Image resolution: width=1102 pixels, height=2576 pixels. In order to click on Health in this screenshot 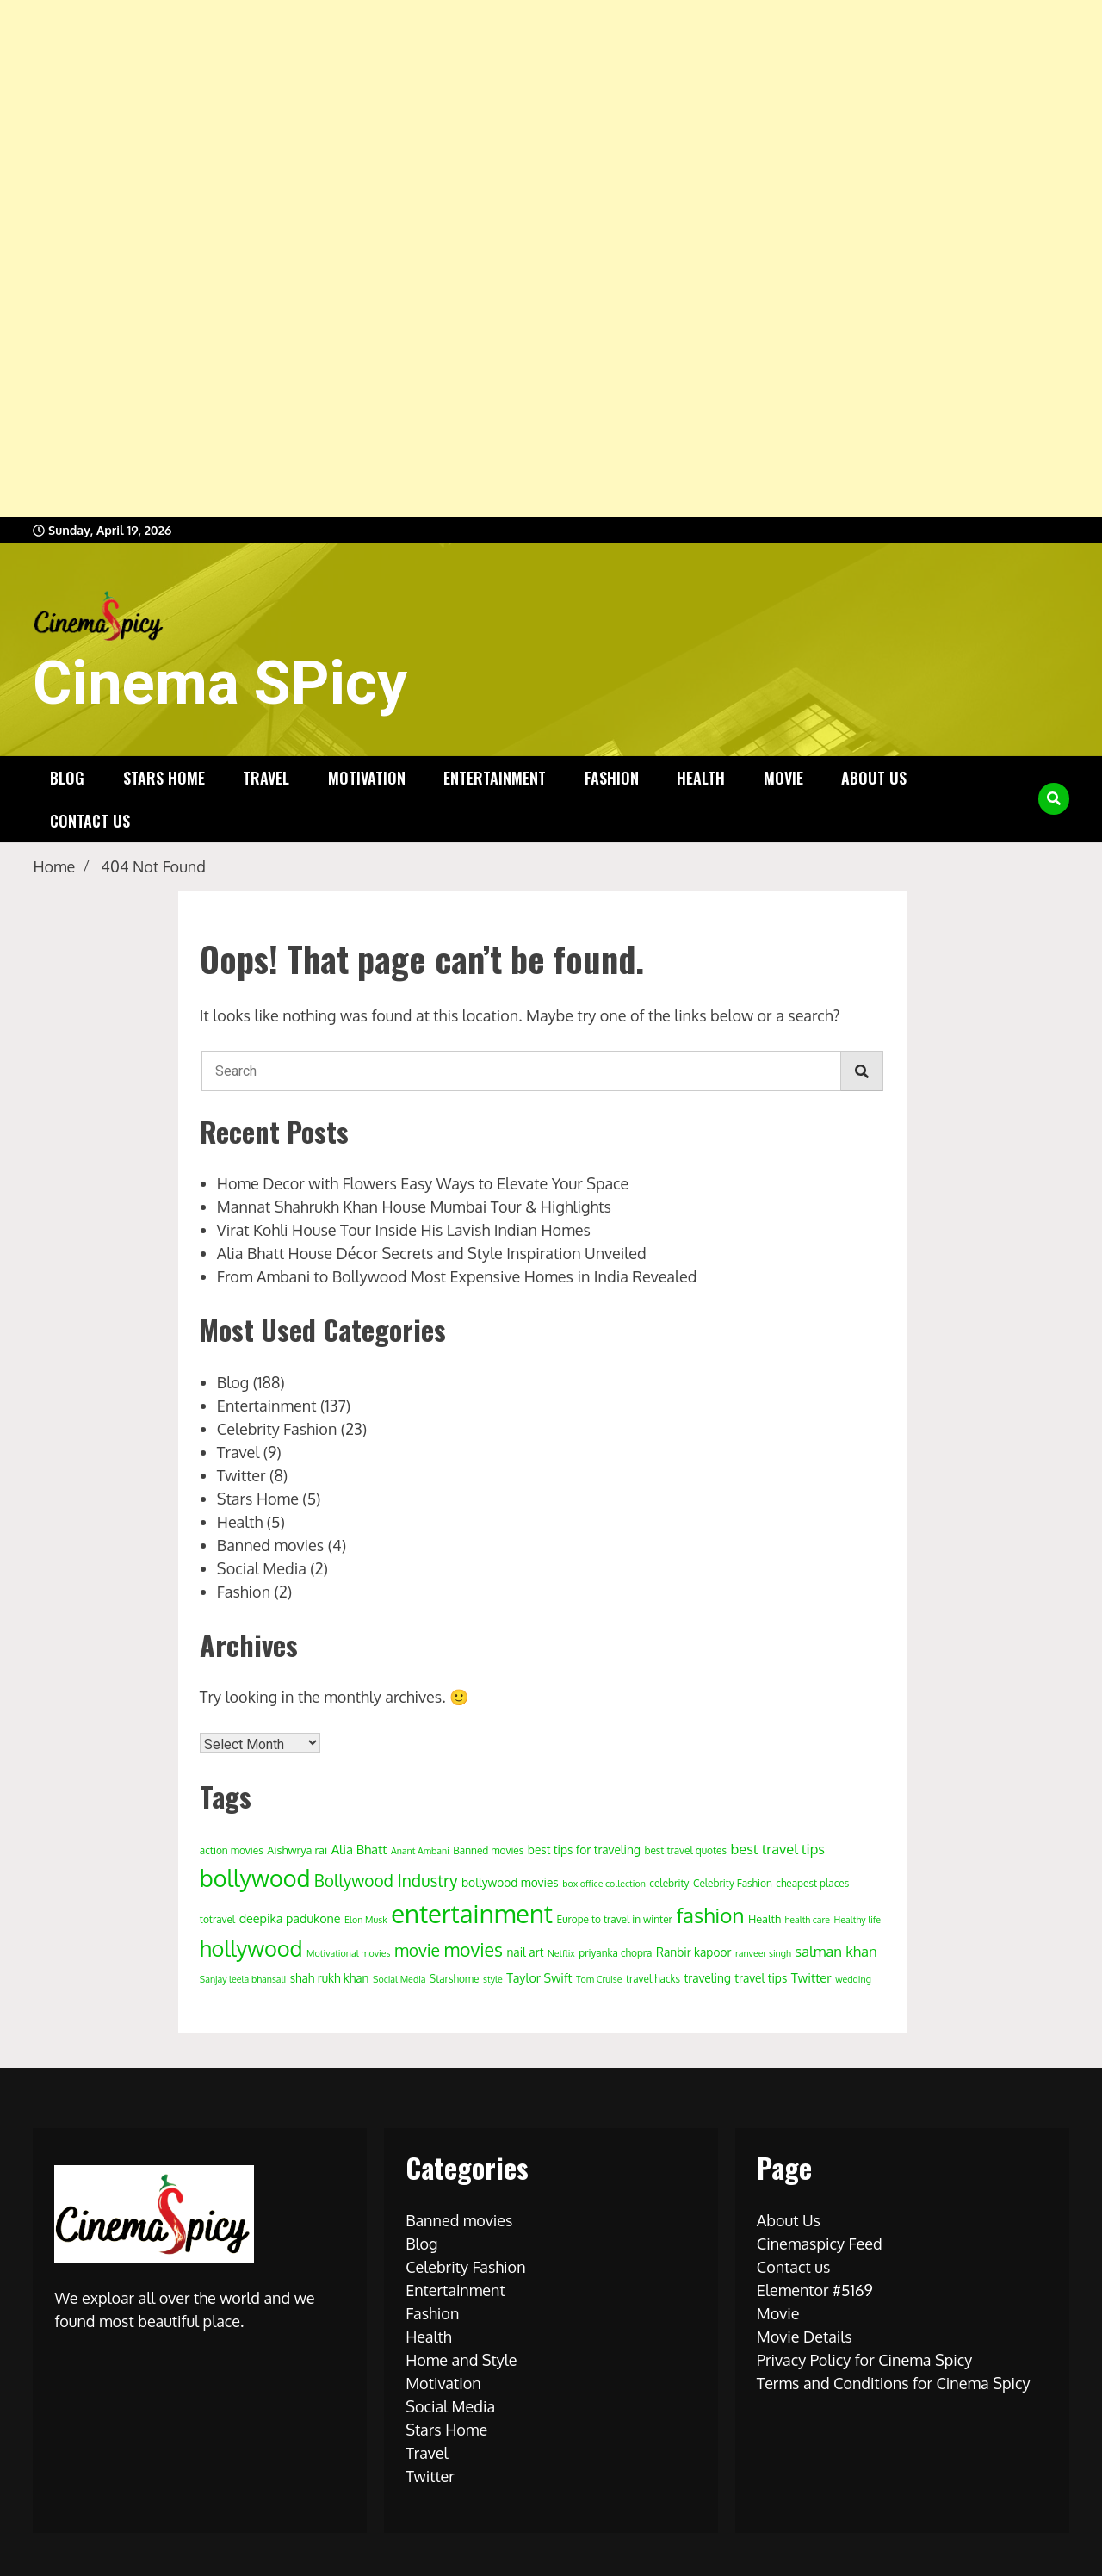, I will do `click(701, 778)`.